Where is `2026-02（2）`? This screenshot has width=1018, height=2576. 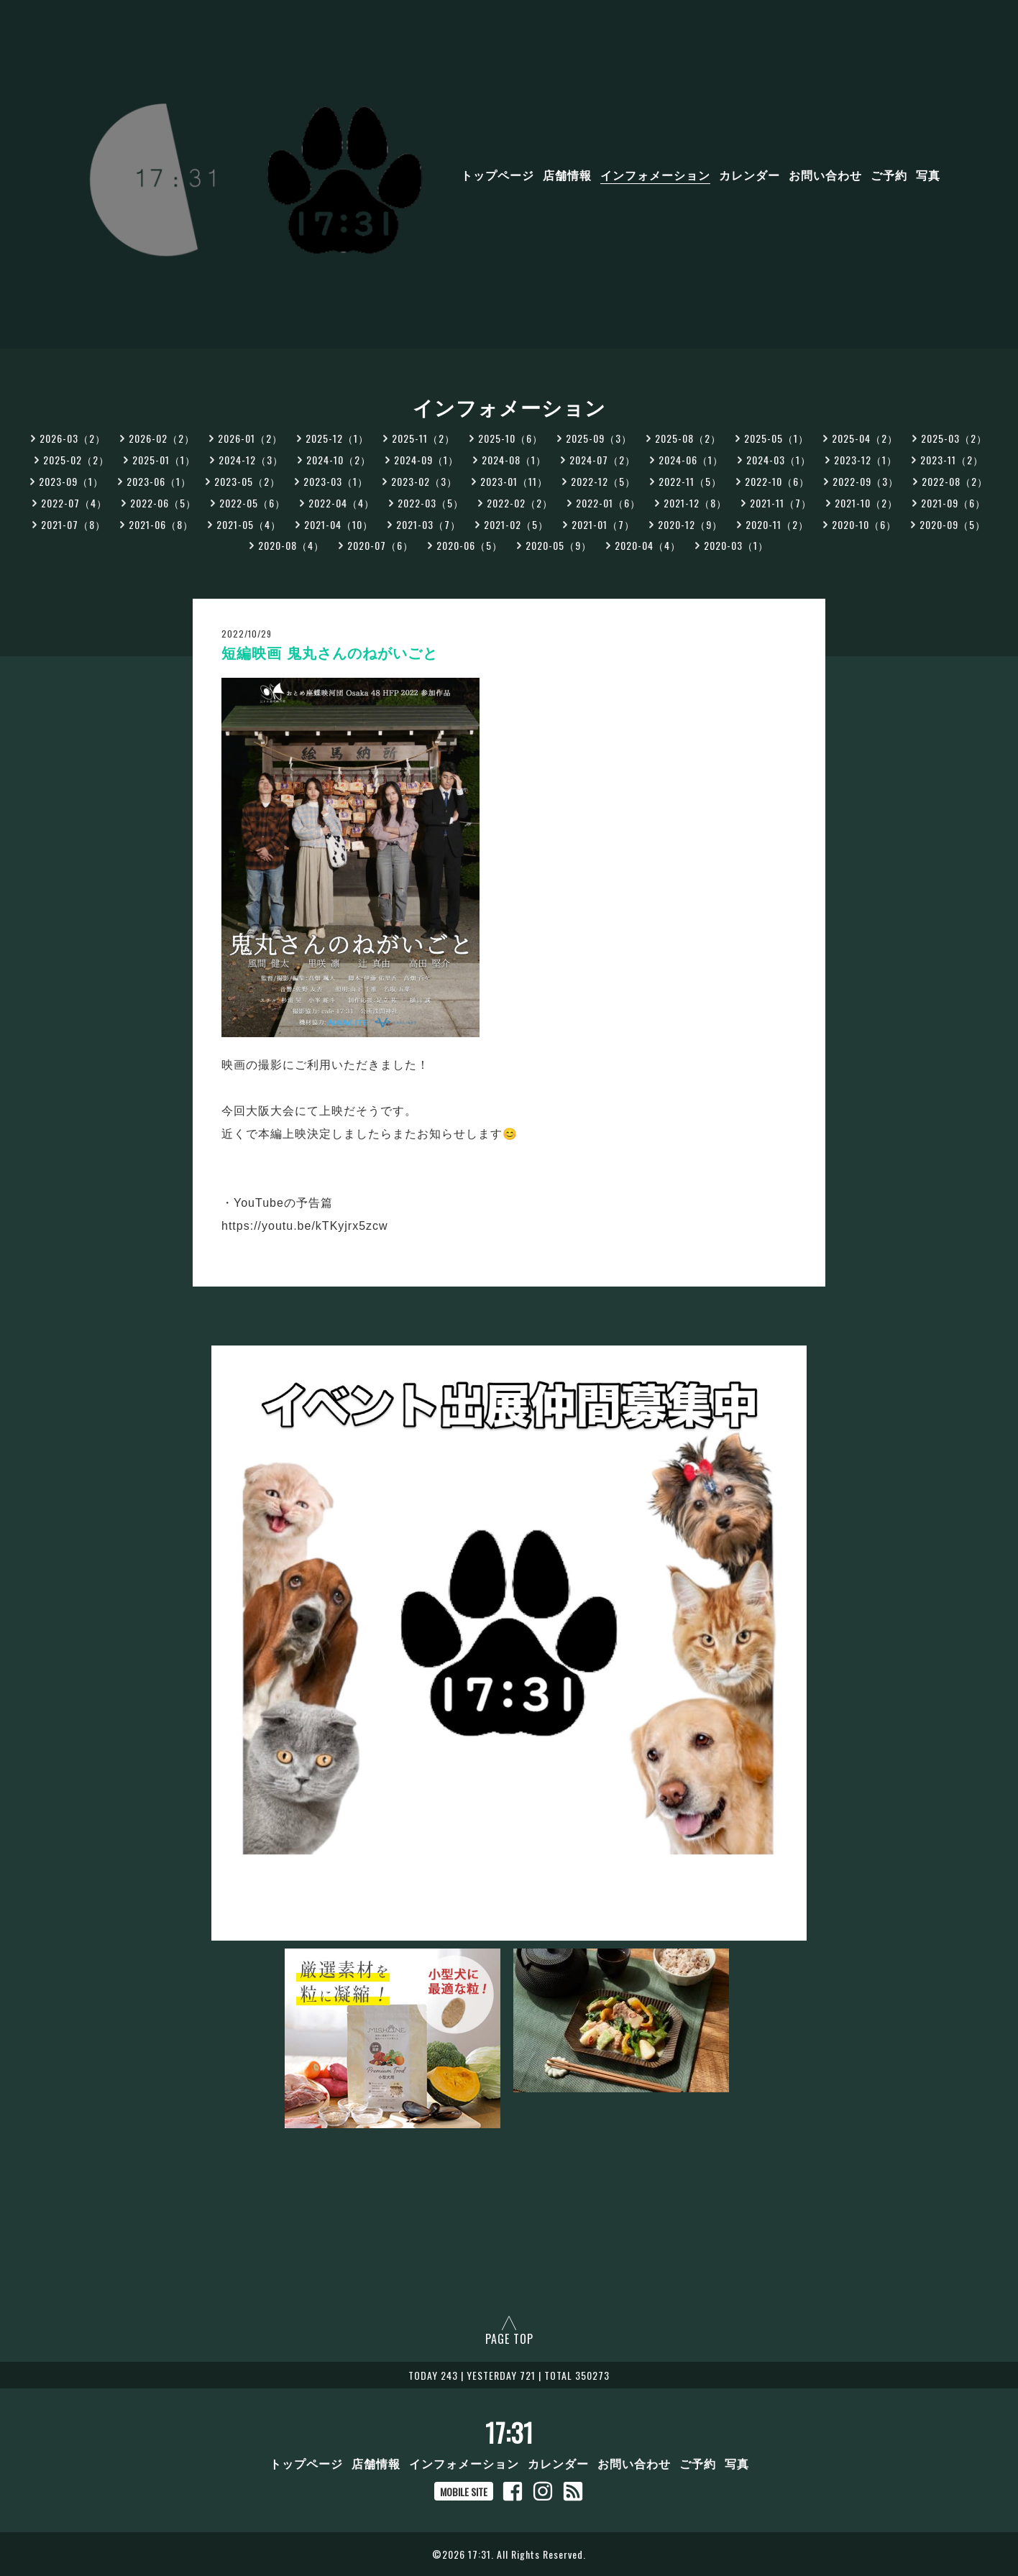
2026-02（2） is located at coordinates (162, 438).